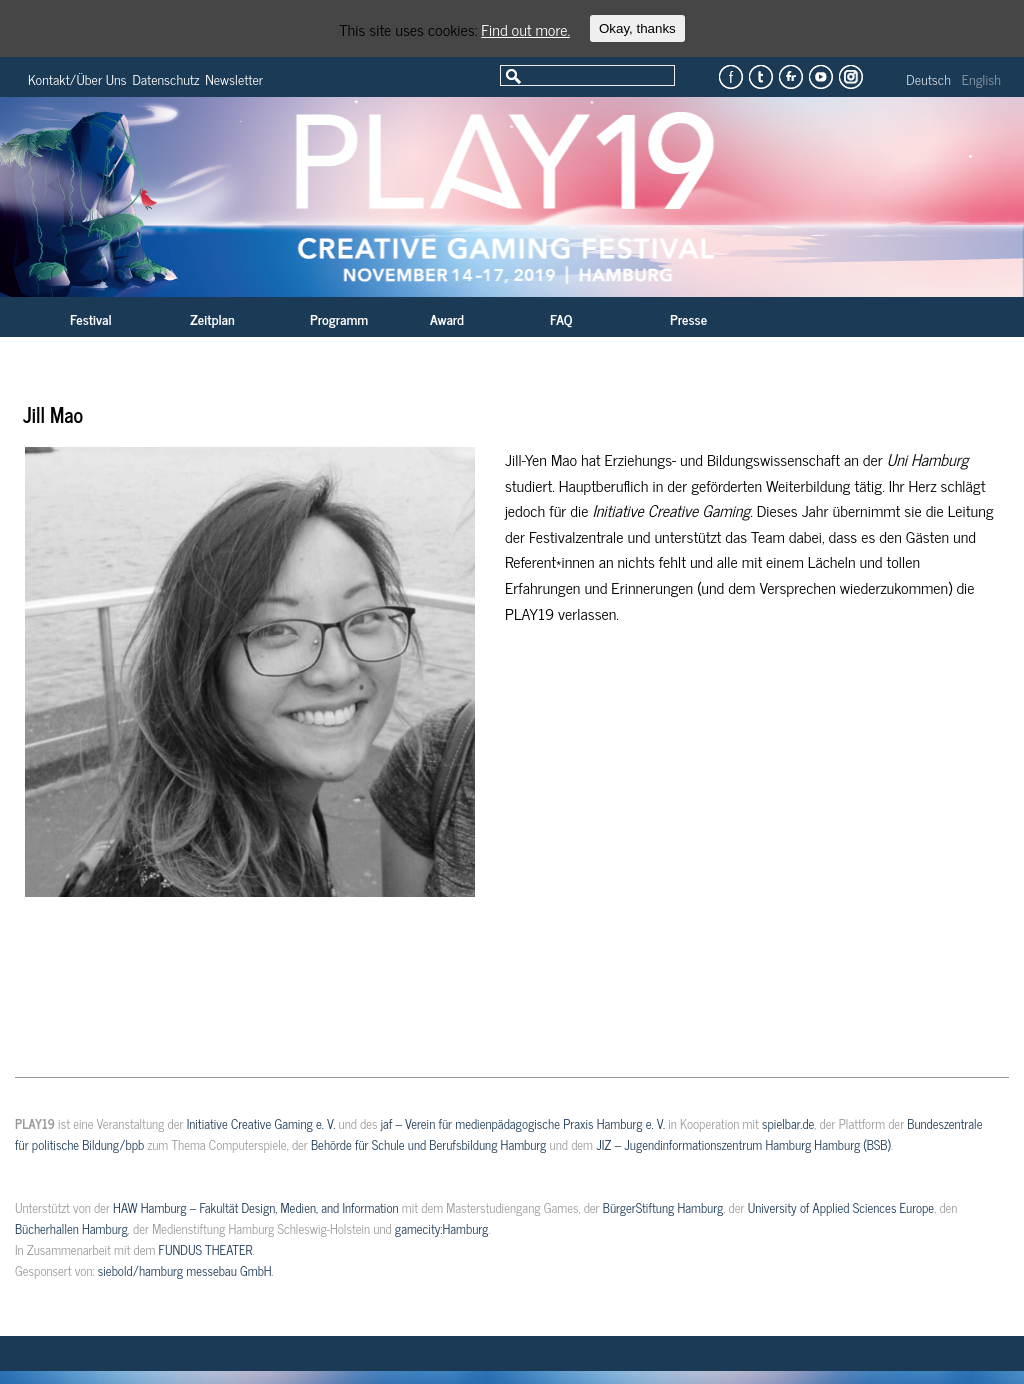 This screenshot has height=1384, width=1024. Describe the element at coordinates (447, 320) in the screenshot. I see `Award` at that location.